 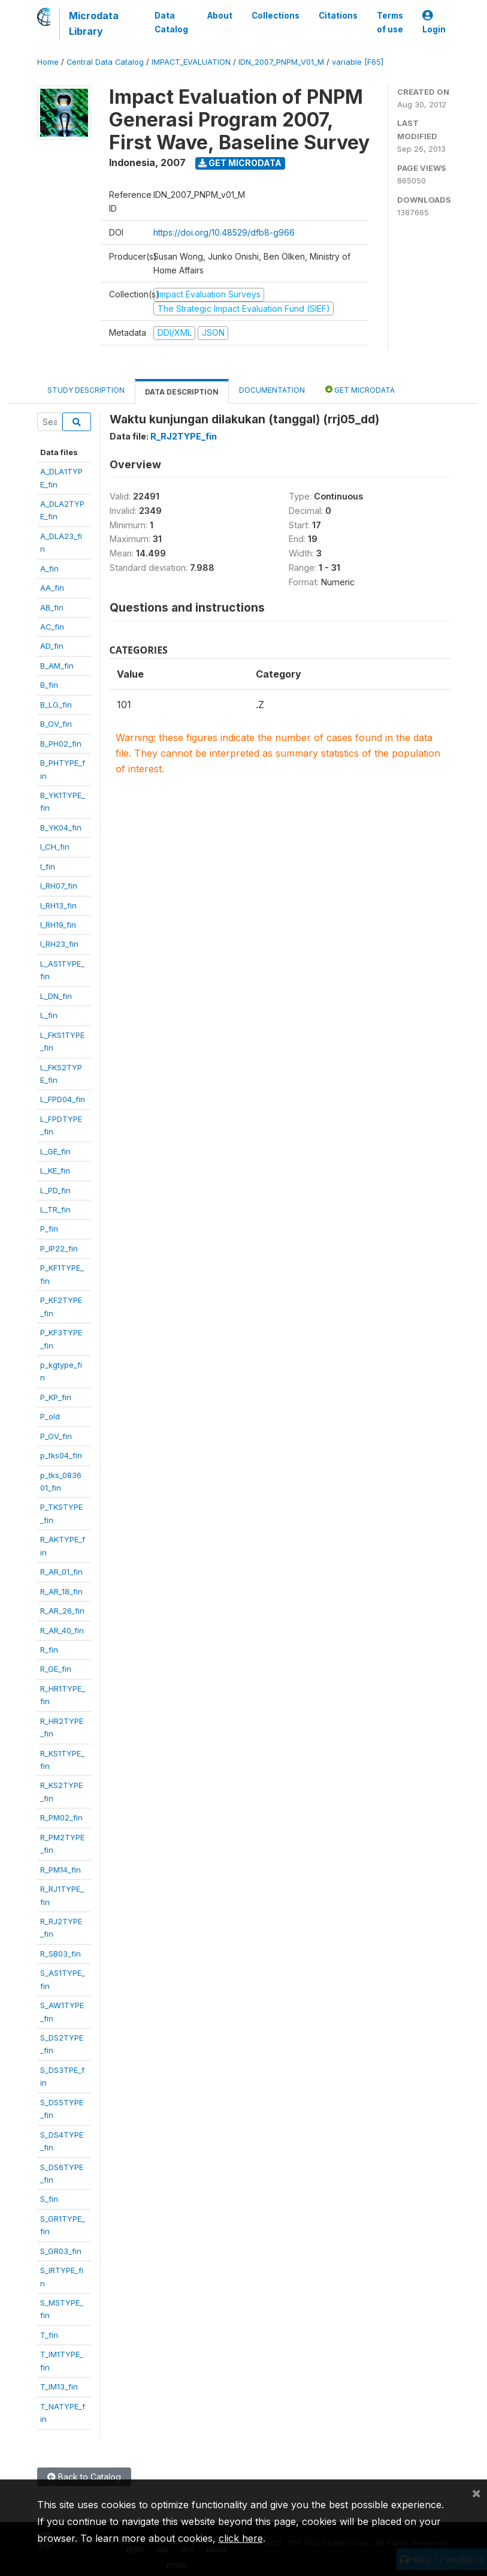 What do you see at coordinates (49, 1015) in the screenshot?
I see `L_fin` at bounding box center [49, 1015].